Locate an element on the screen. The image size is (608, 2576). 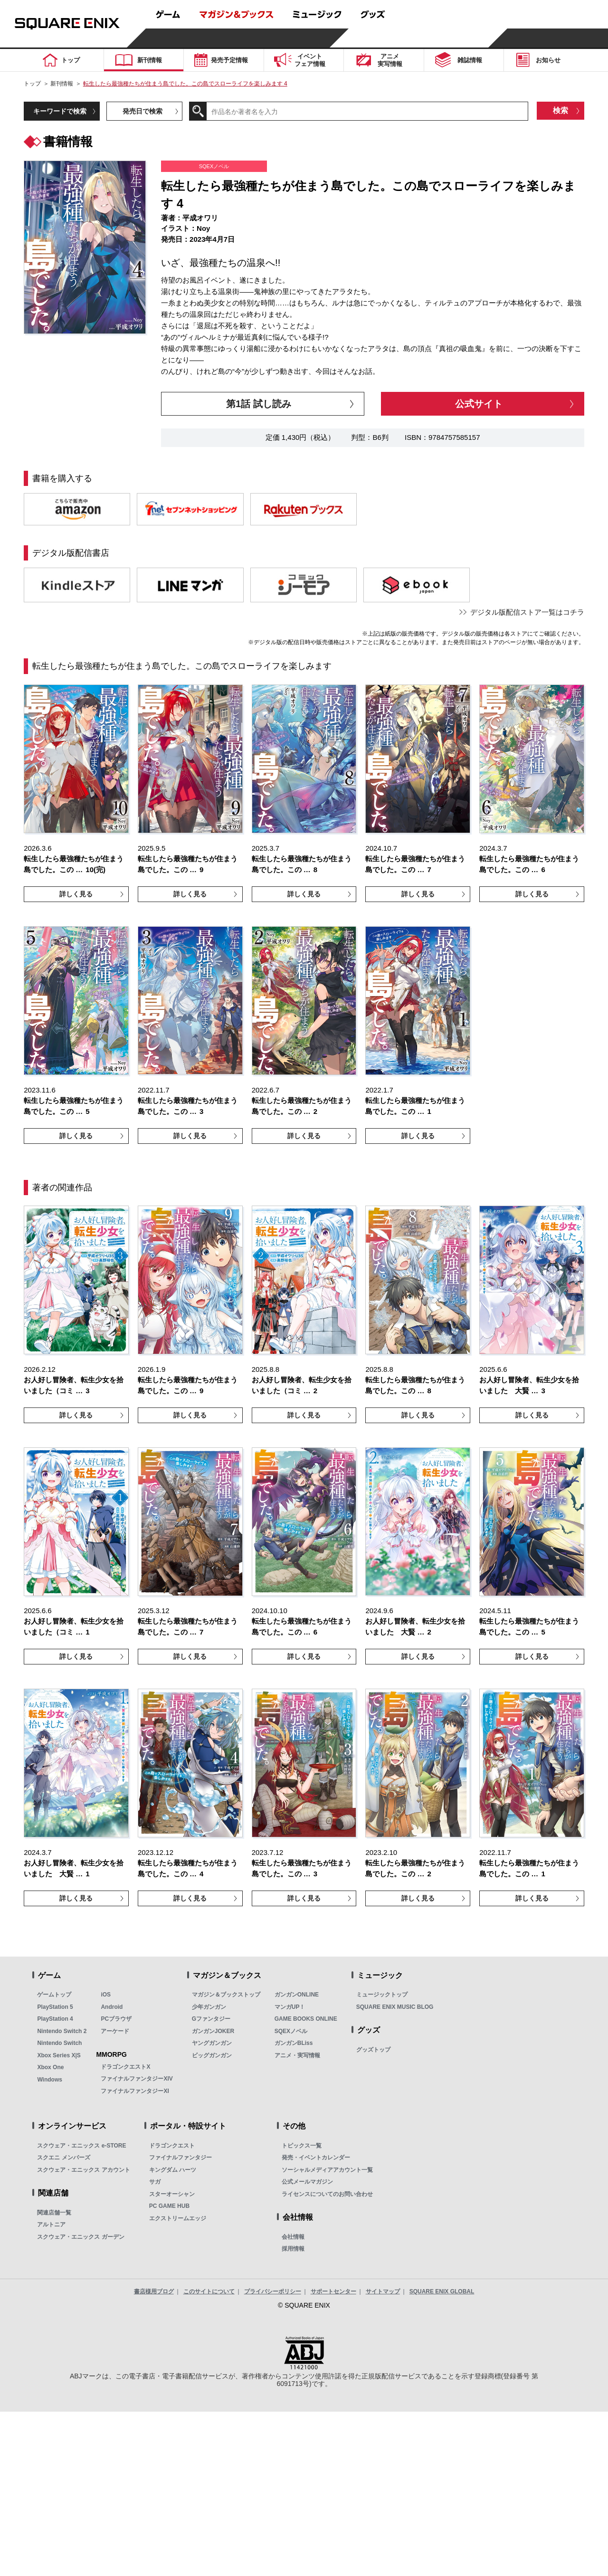
書店様用ブログ is located at coordinates (154, 2291).